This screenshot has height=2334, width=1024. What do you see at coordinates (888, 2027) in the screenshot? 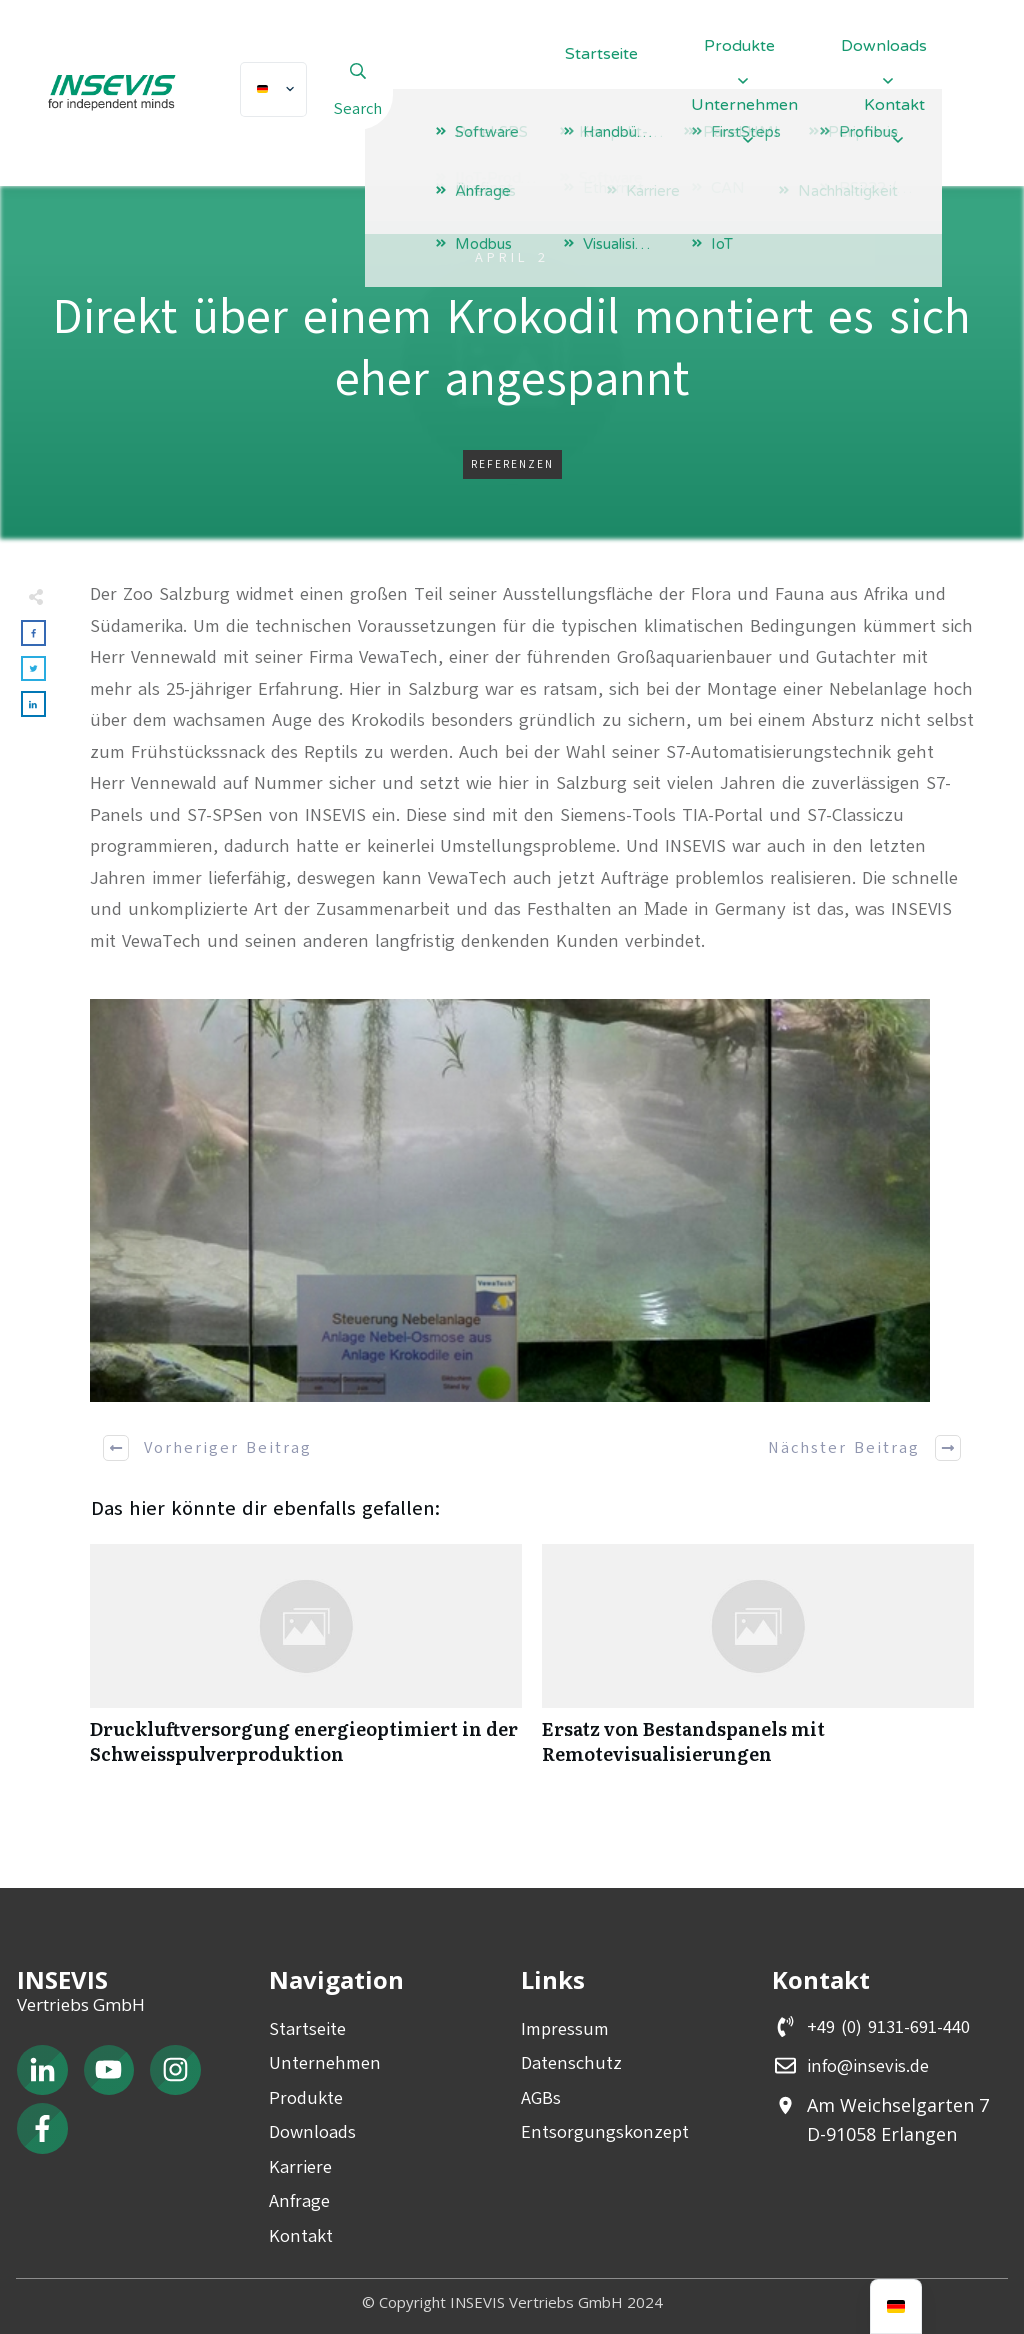
I see `+49 (0) 9131-691-440` at bounding box center [888, 2027].